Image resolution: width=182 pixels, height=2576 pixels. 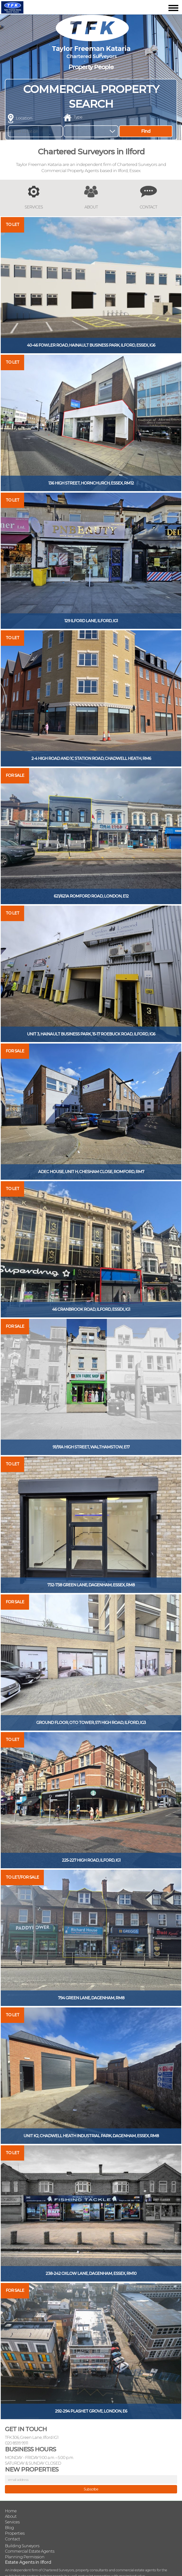 I want to click on Contact, so click(x=148, y=207).